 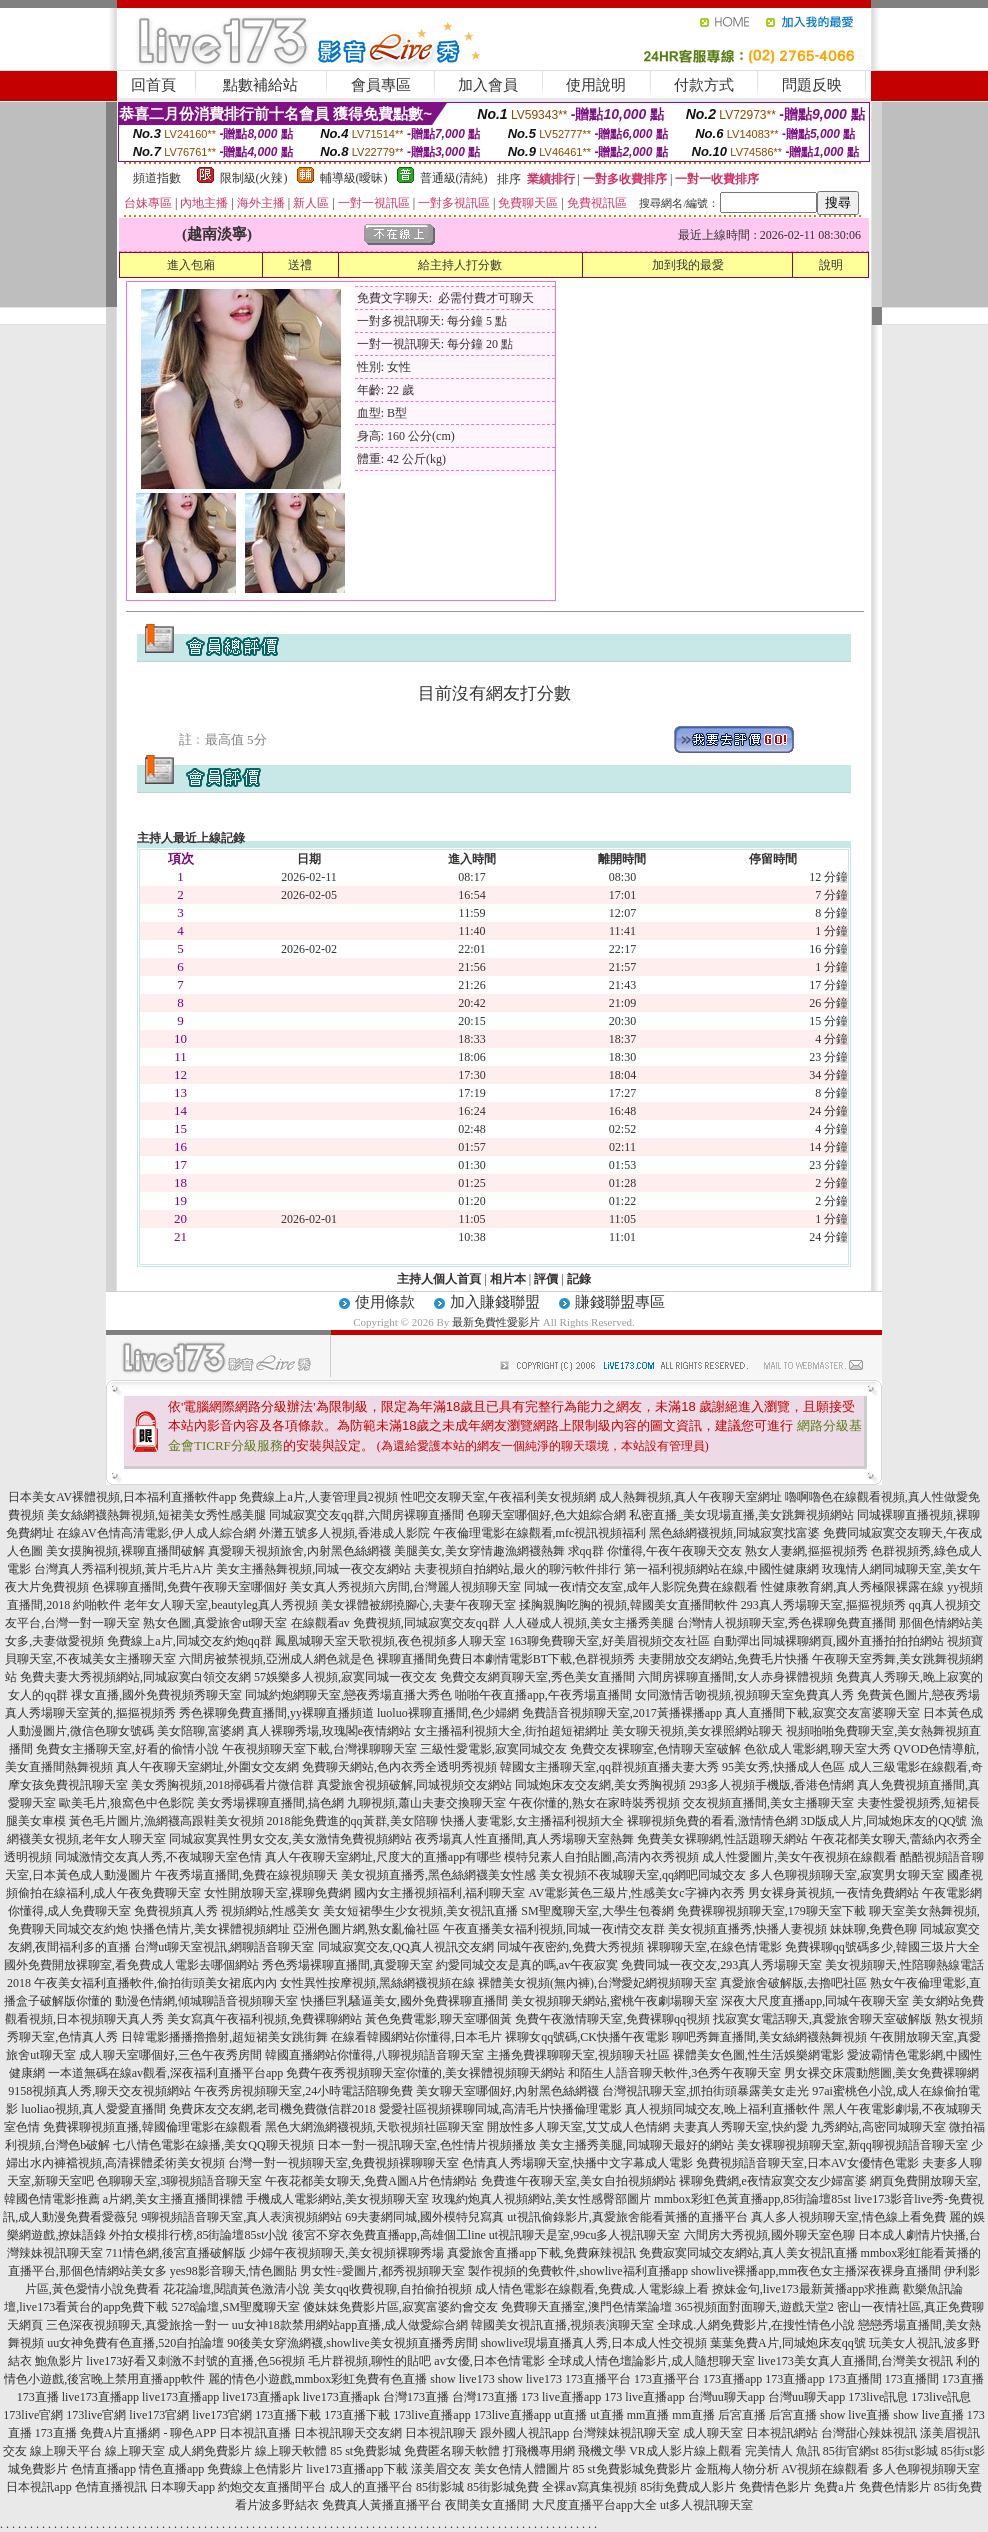 I want to click on 裸聊免費網,e夜情寂寞交友少婦富婆, so click(x=773, y=2181).